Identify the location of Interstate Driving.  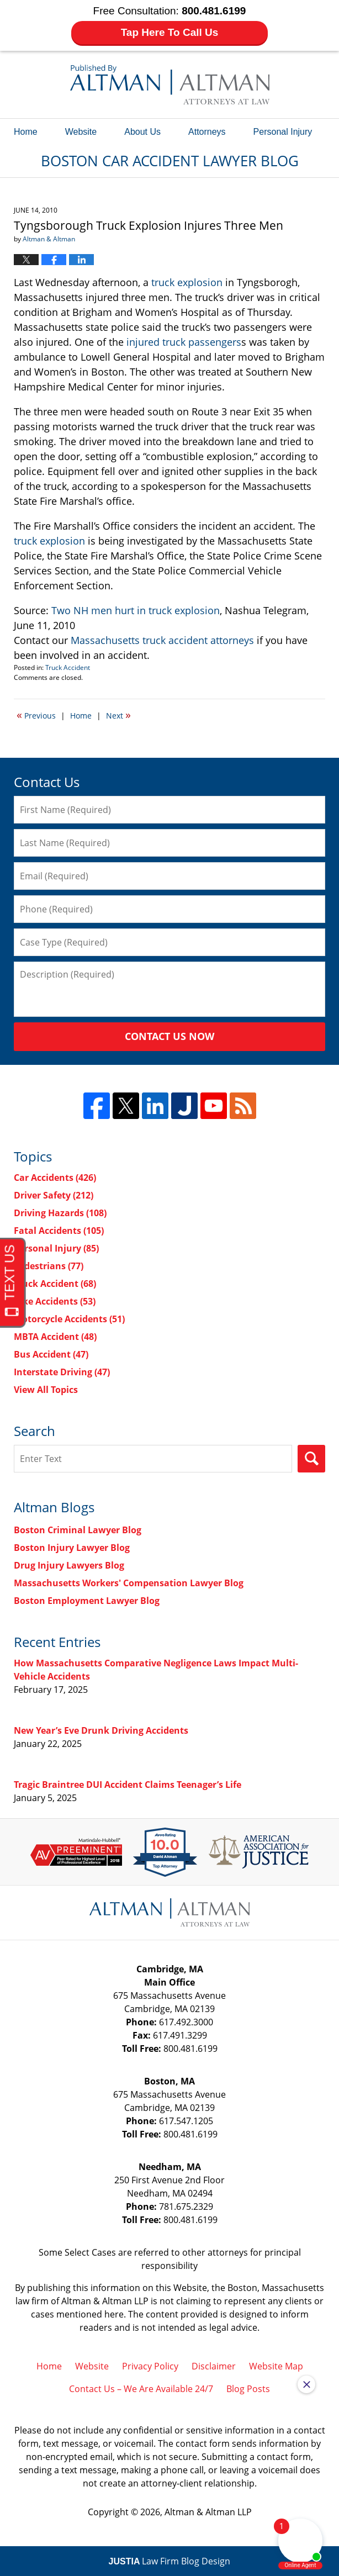
(62, 1372).